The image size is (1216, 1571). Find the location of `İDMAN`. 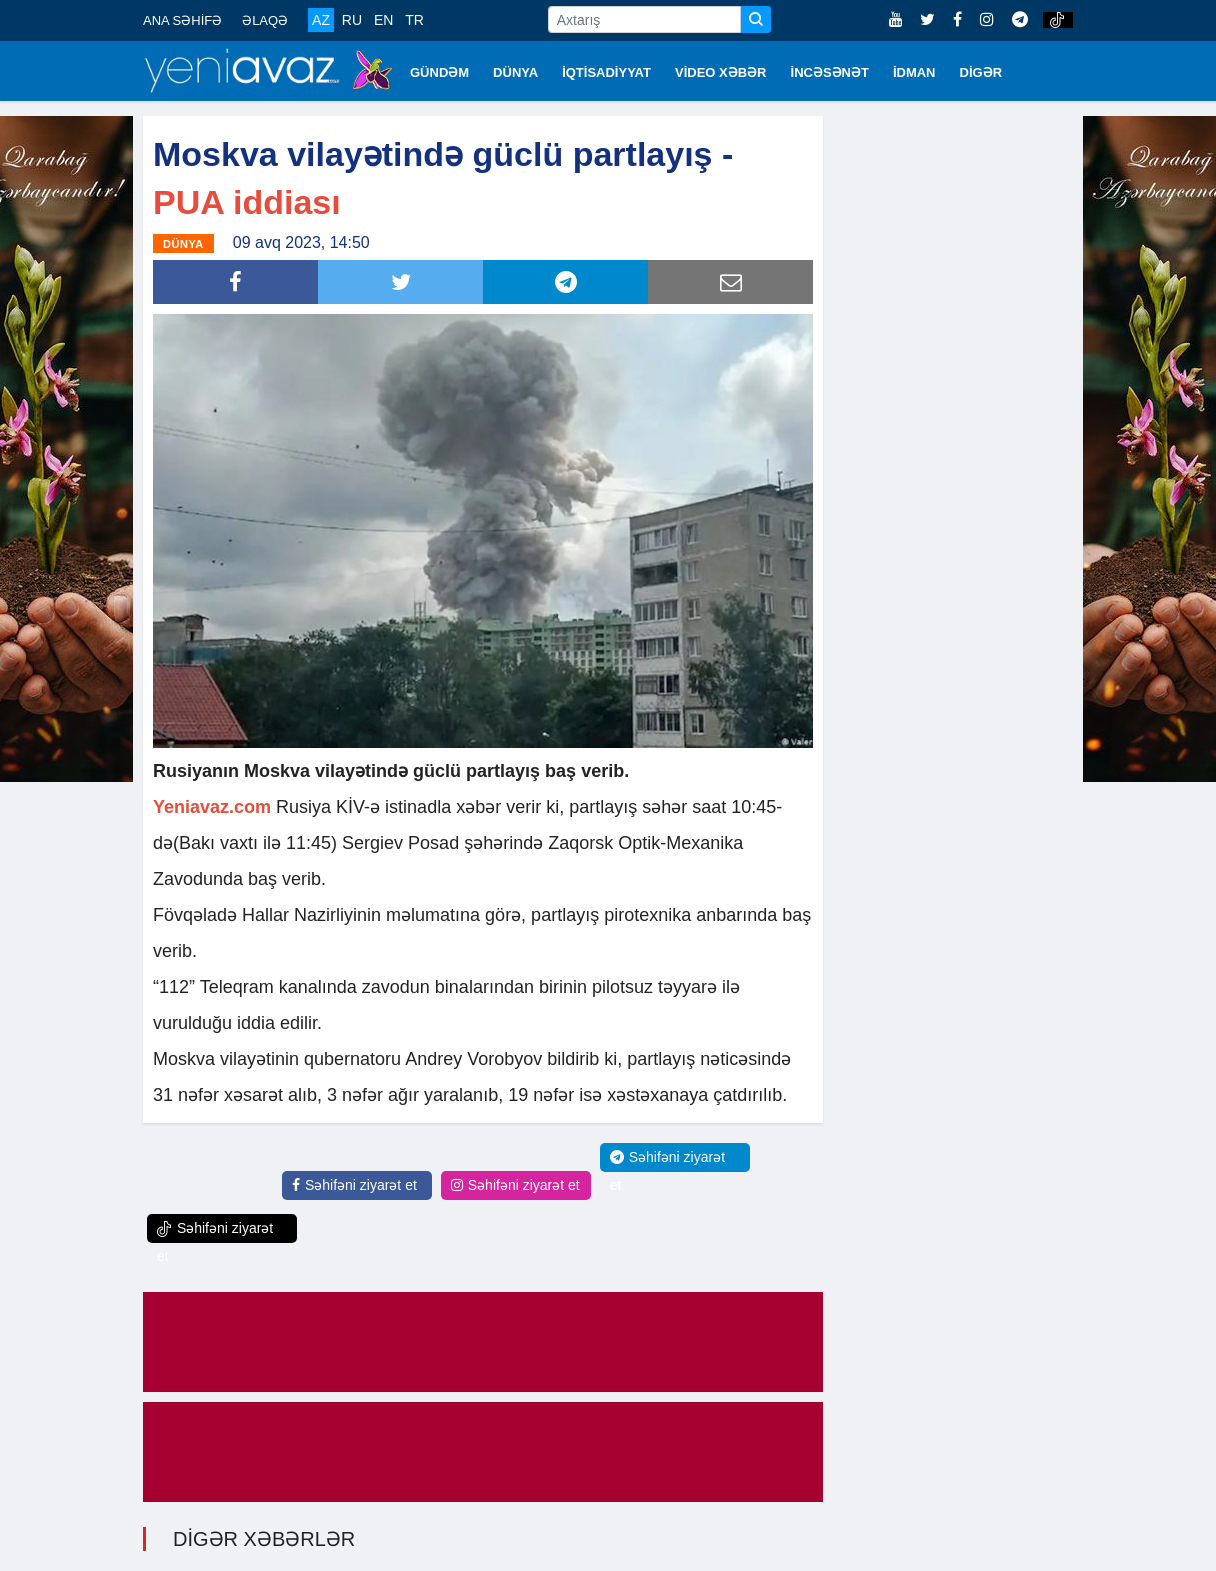

İDMAN is located at coordinates (914, 72).